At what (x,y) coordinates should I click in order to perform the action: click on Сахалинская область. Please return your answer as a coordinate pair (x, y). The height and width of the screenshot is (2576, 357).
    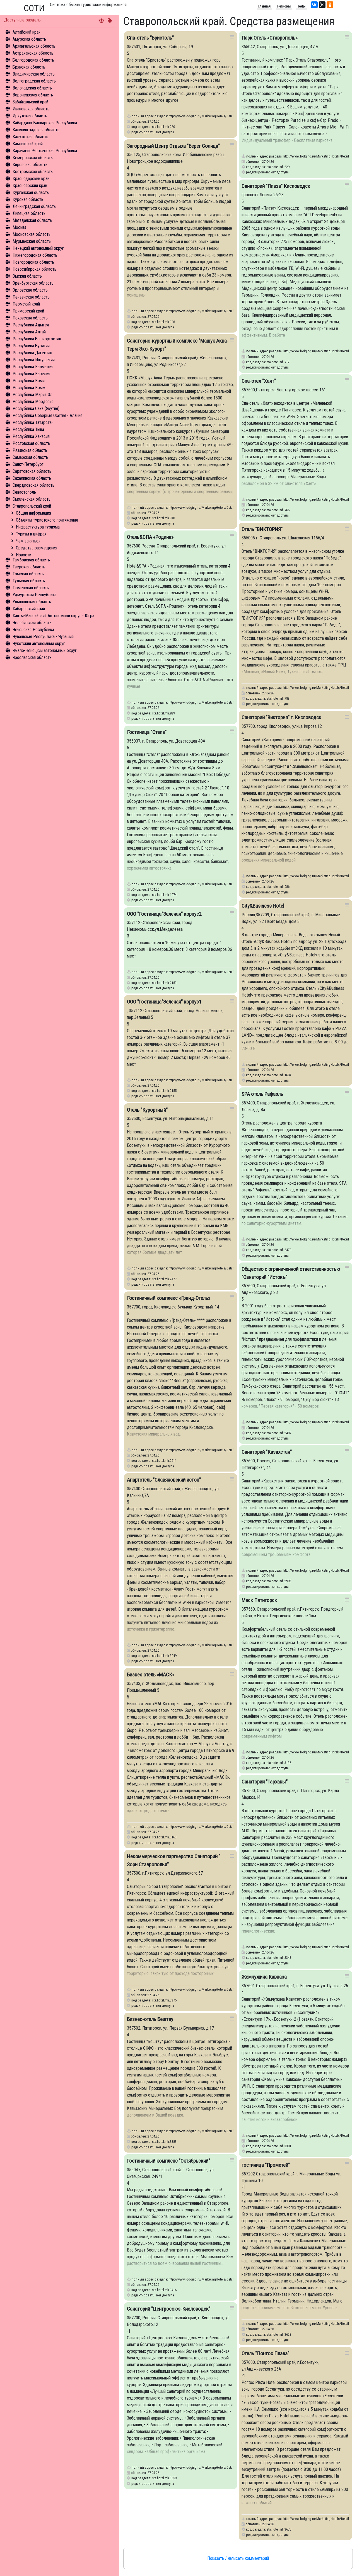
    Looking at the image, I should click on (32, 478).